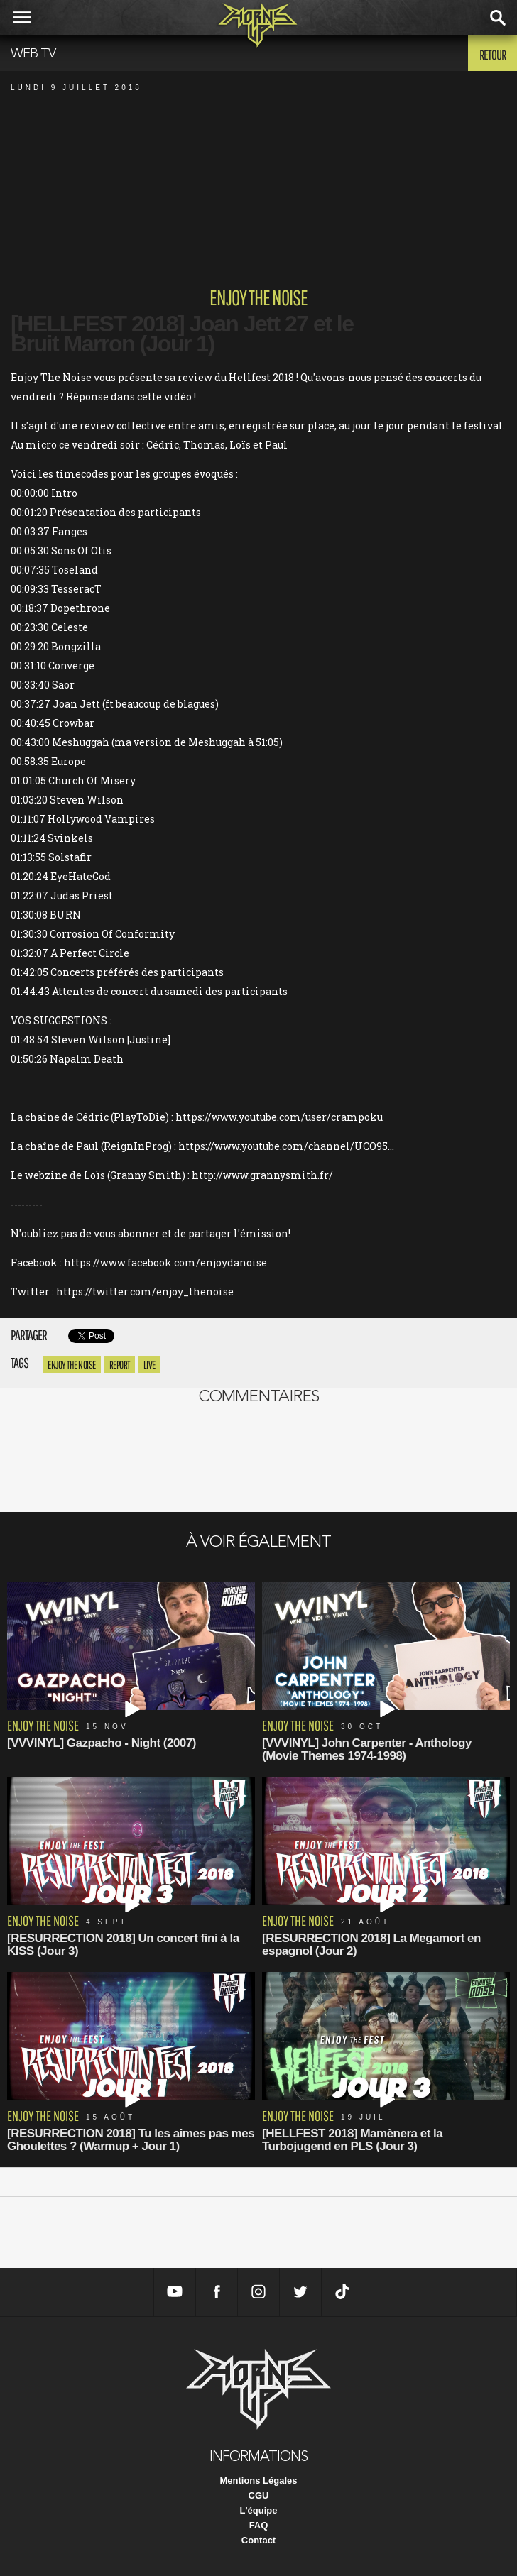 The height and width of the screenshot is (2576, 517). I want to click on Retour, so click(492, 54).